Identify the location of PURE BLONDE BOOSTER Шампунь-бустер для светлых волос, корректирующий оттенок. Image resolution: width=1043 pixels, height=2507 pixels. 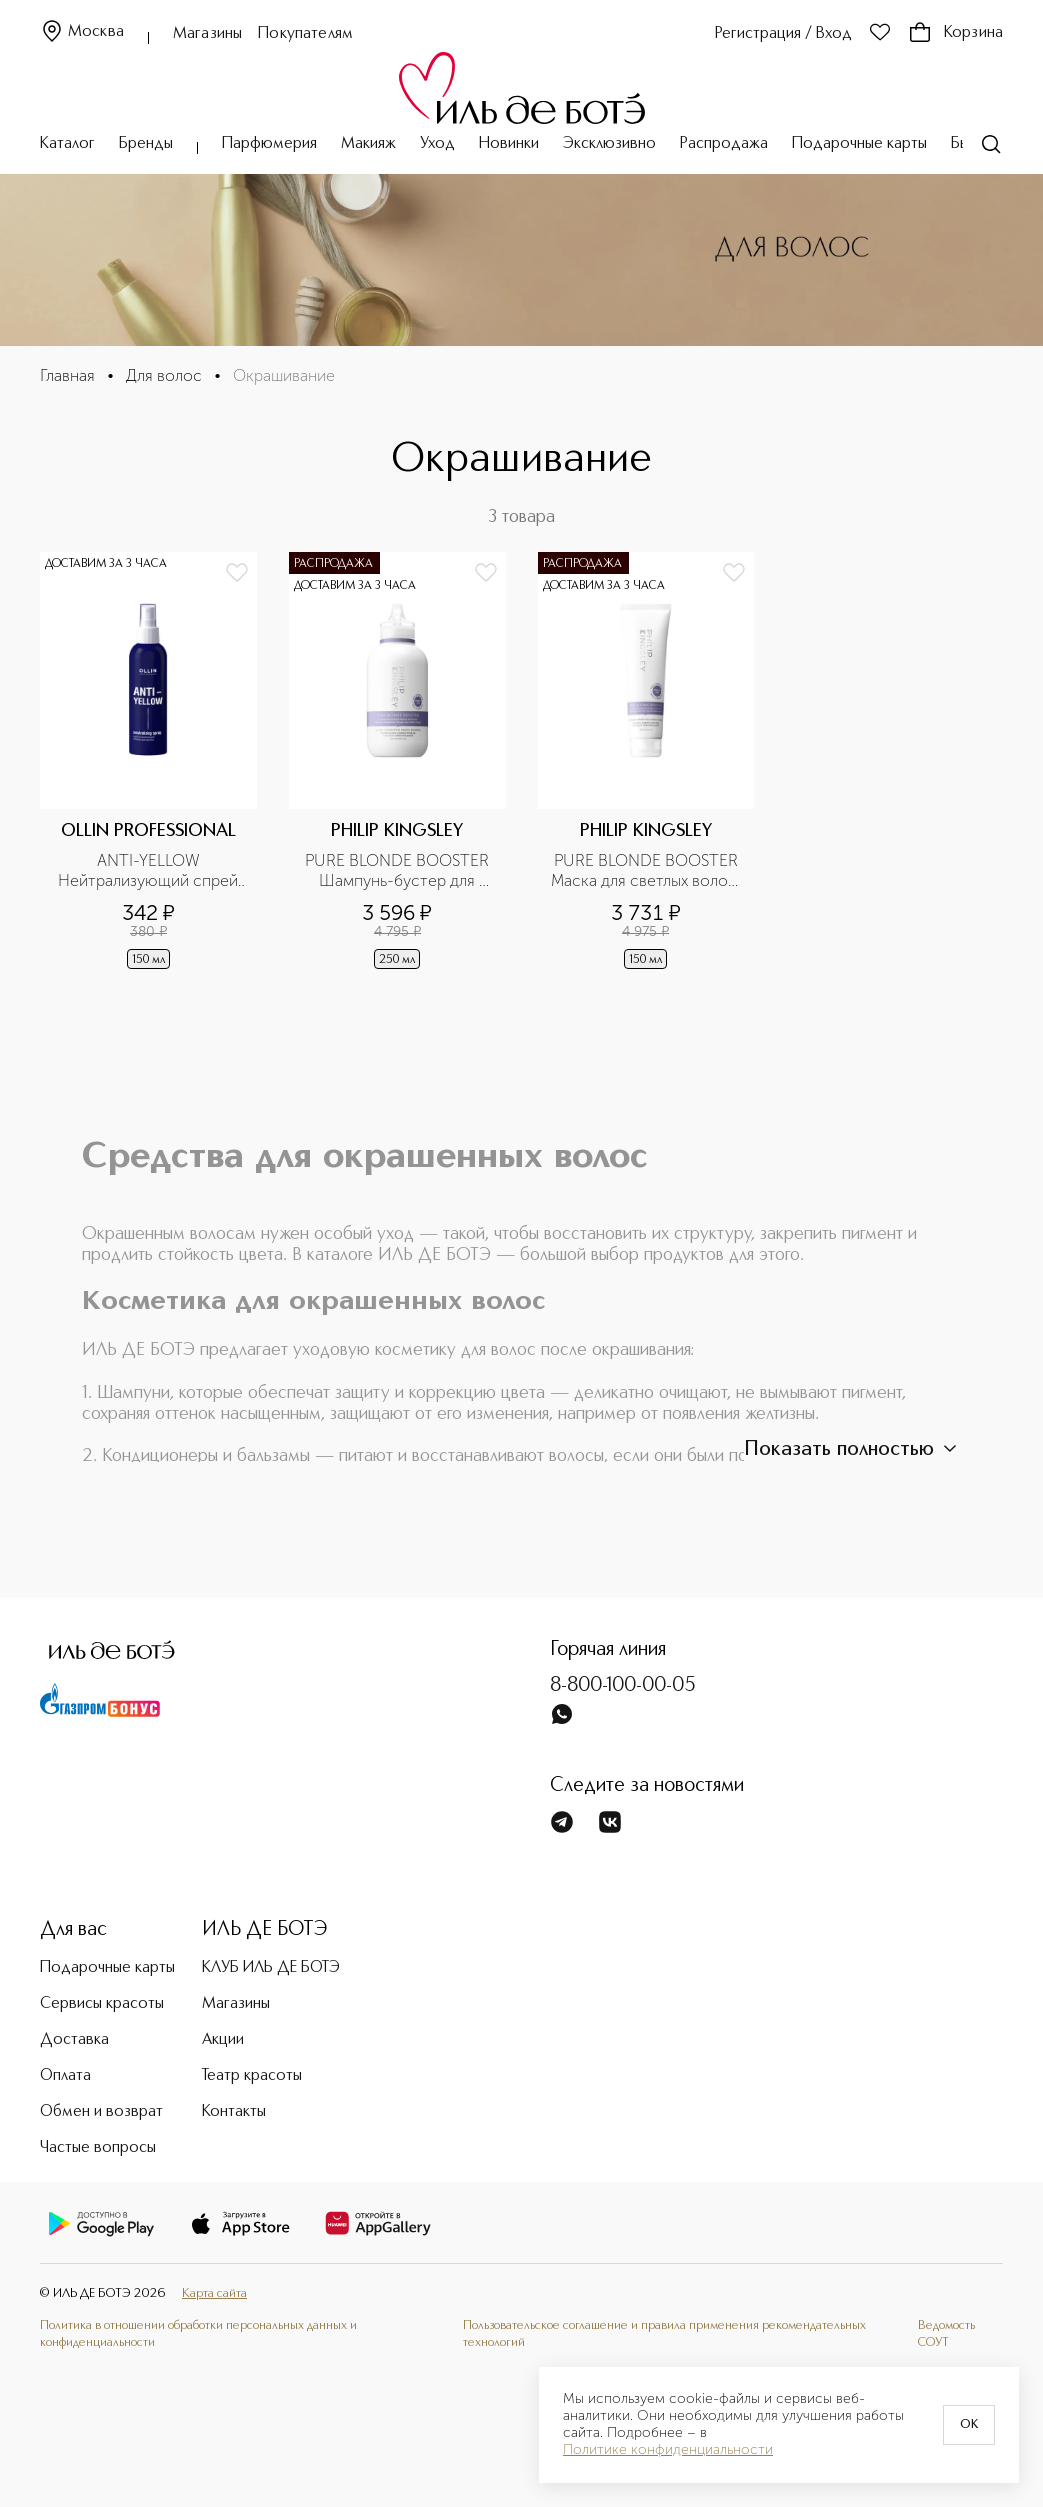
(399, 871).